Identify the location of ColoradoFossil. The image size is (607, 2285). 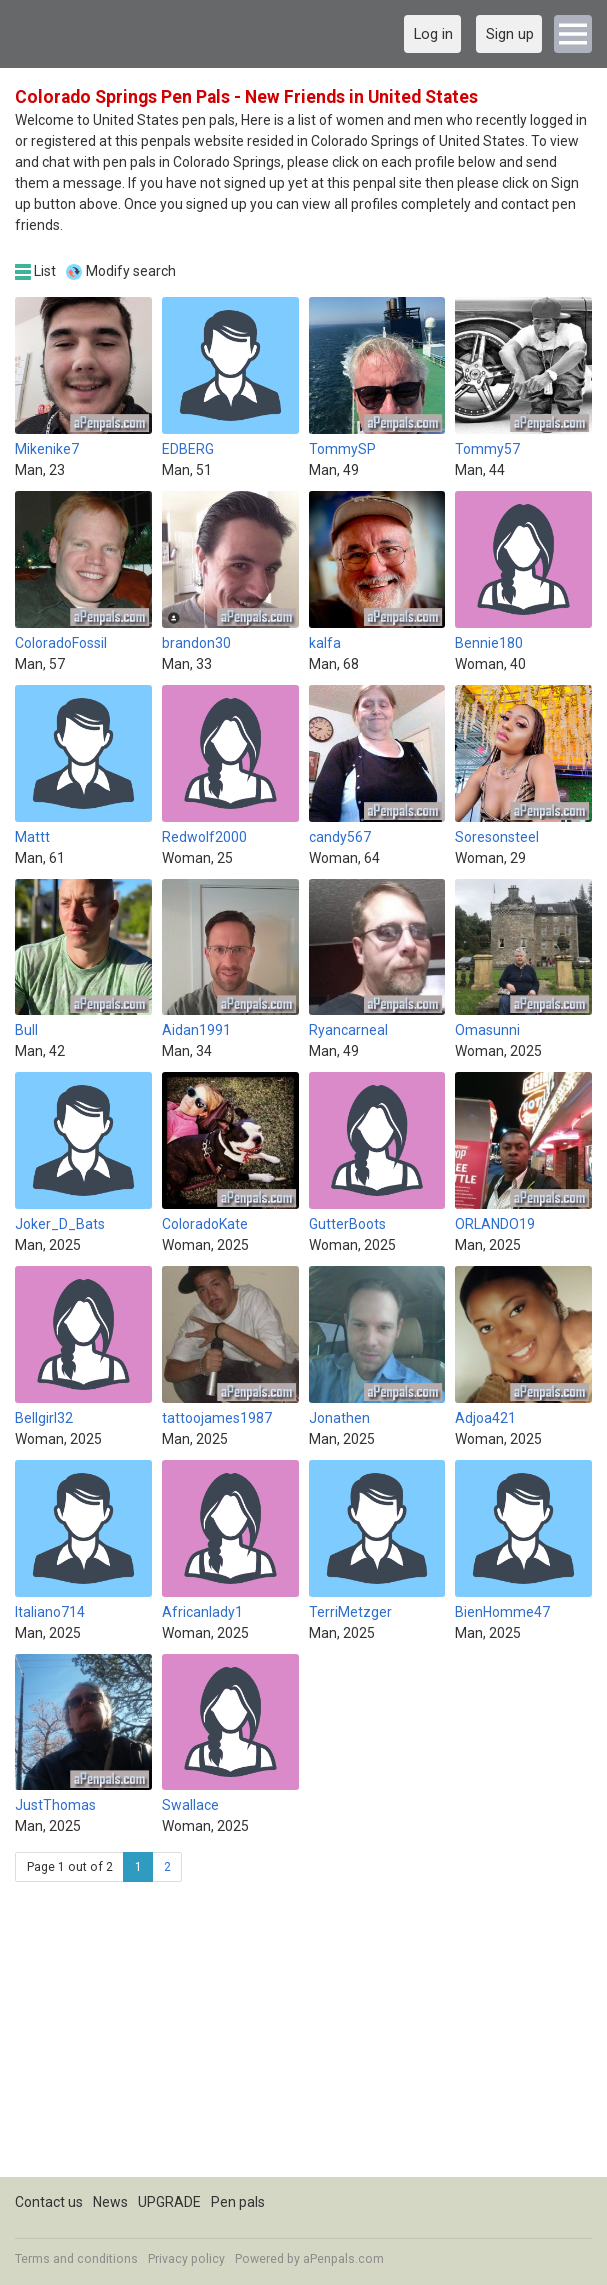
(61, 643).